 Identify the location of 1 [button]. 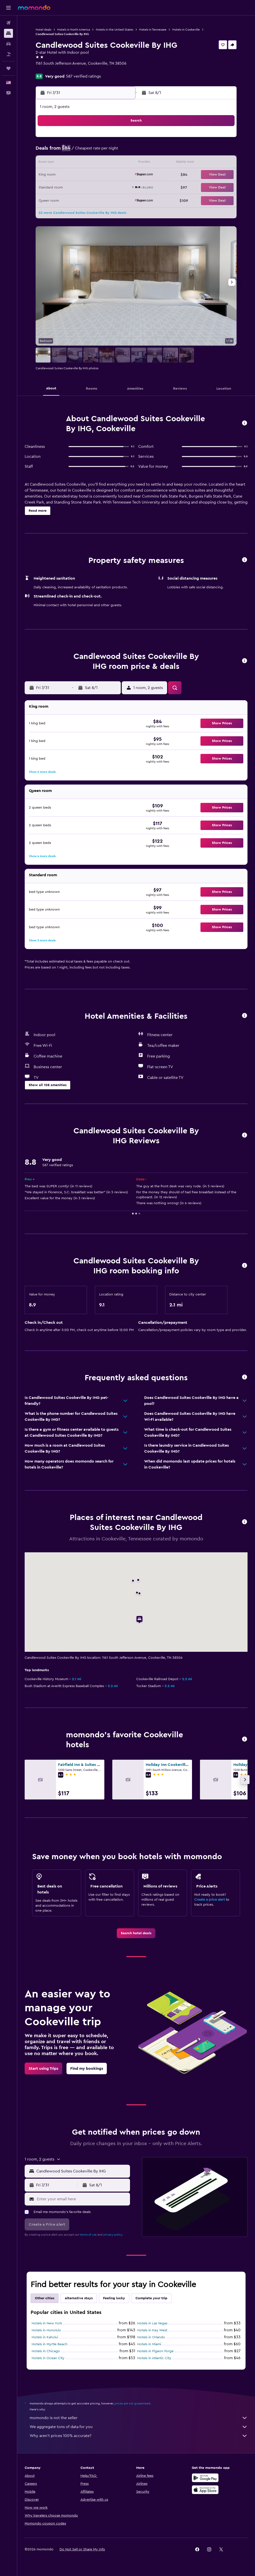
(83, 139).